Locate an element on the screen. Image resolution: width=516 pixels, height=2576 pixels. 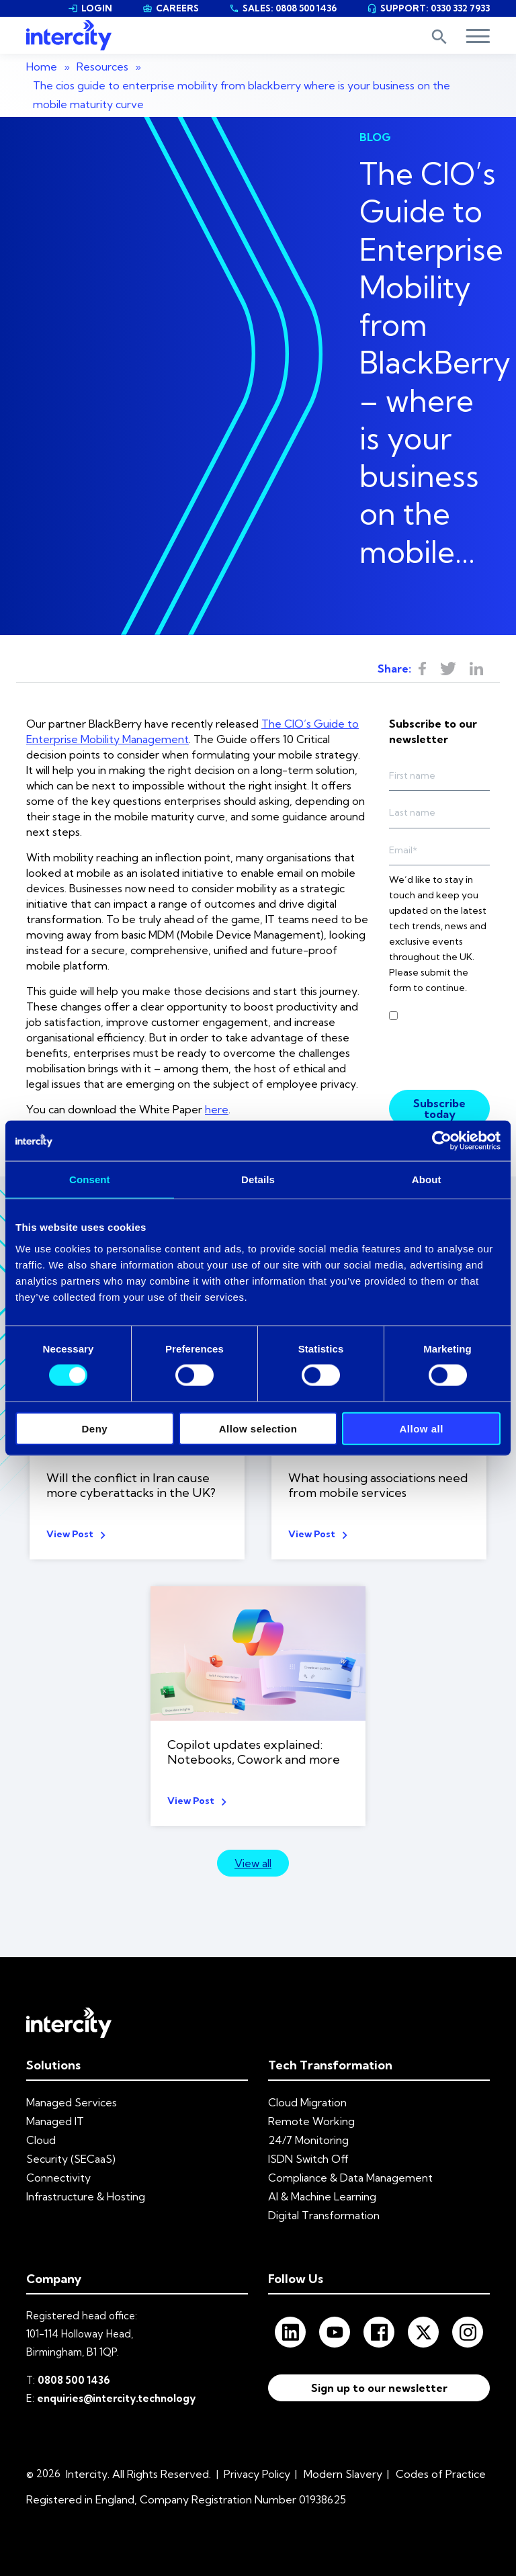
Home is located at coordinates (41, 66).